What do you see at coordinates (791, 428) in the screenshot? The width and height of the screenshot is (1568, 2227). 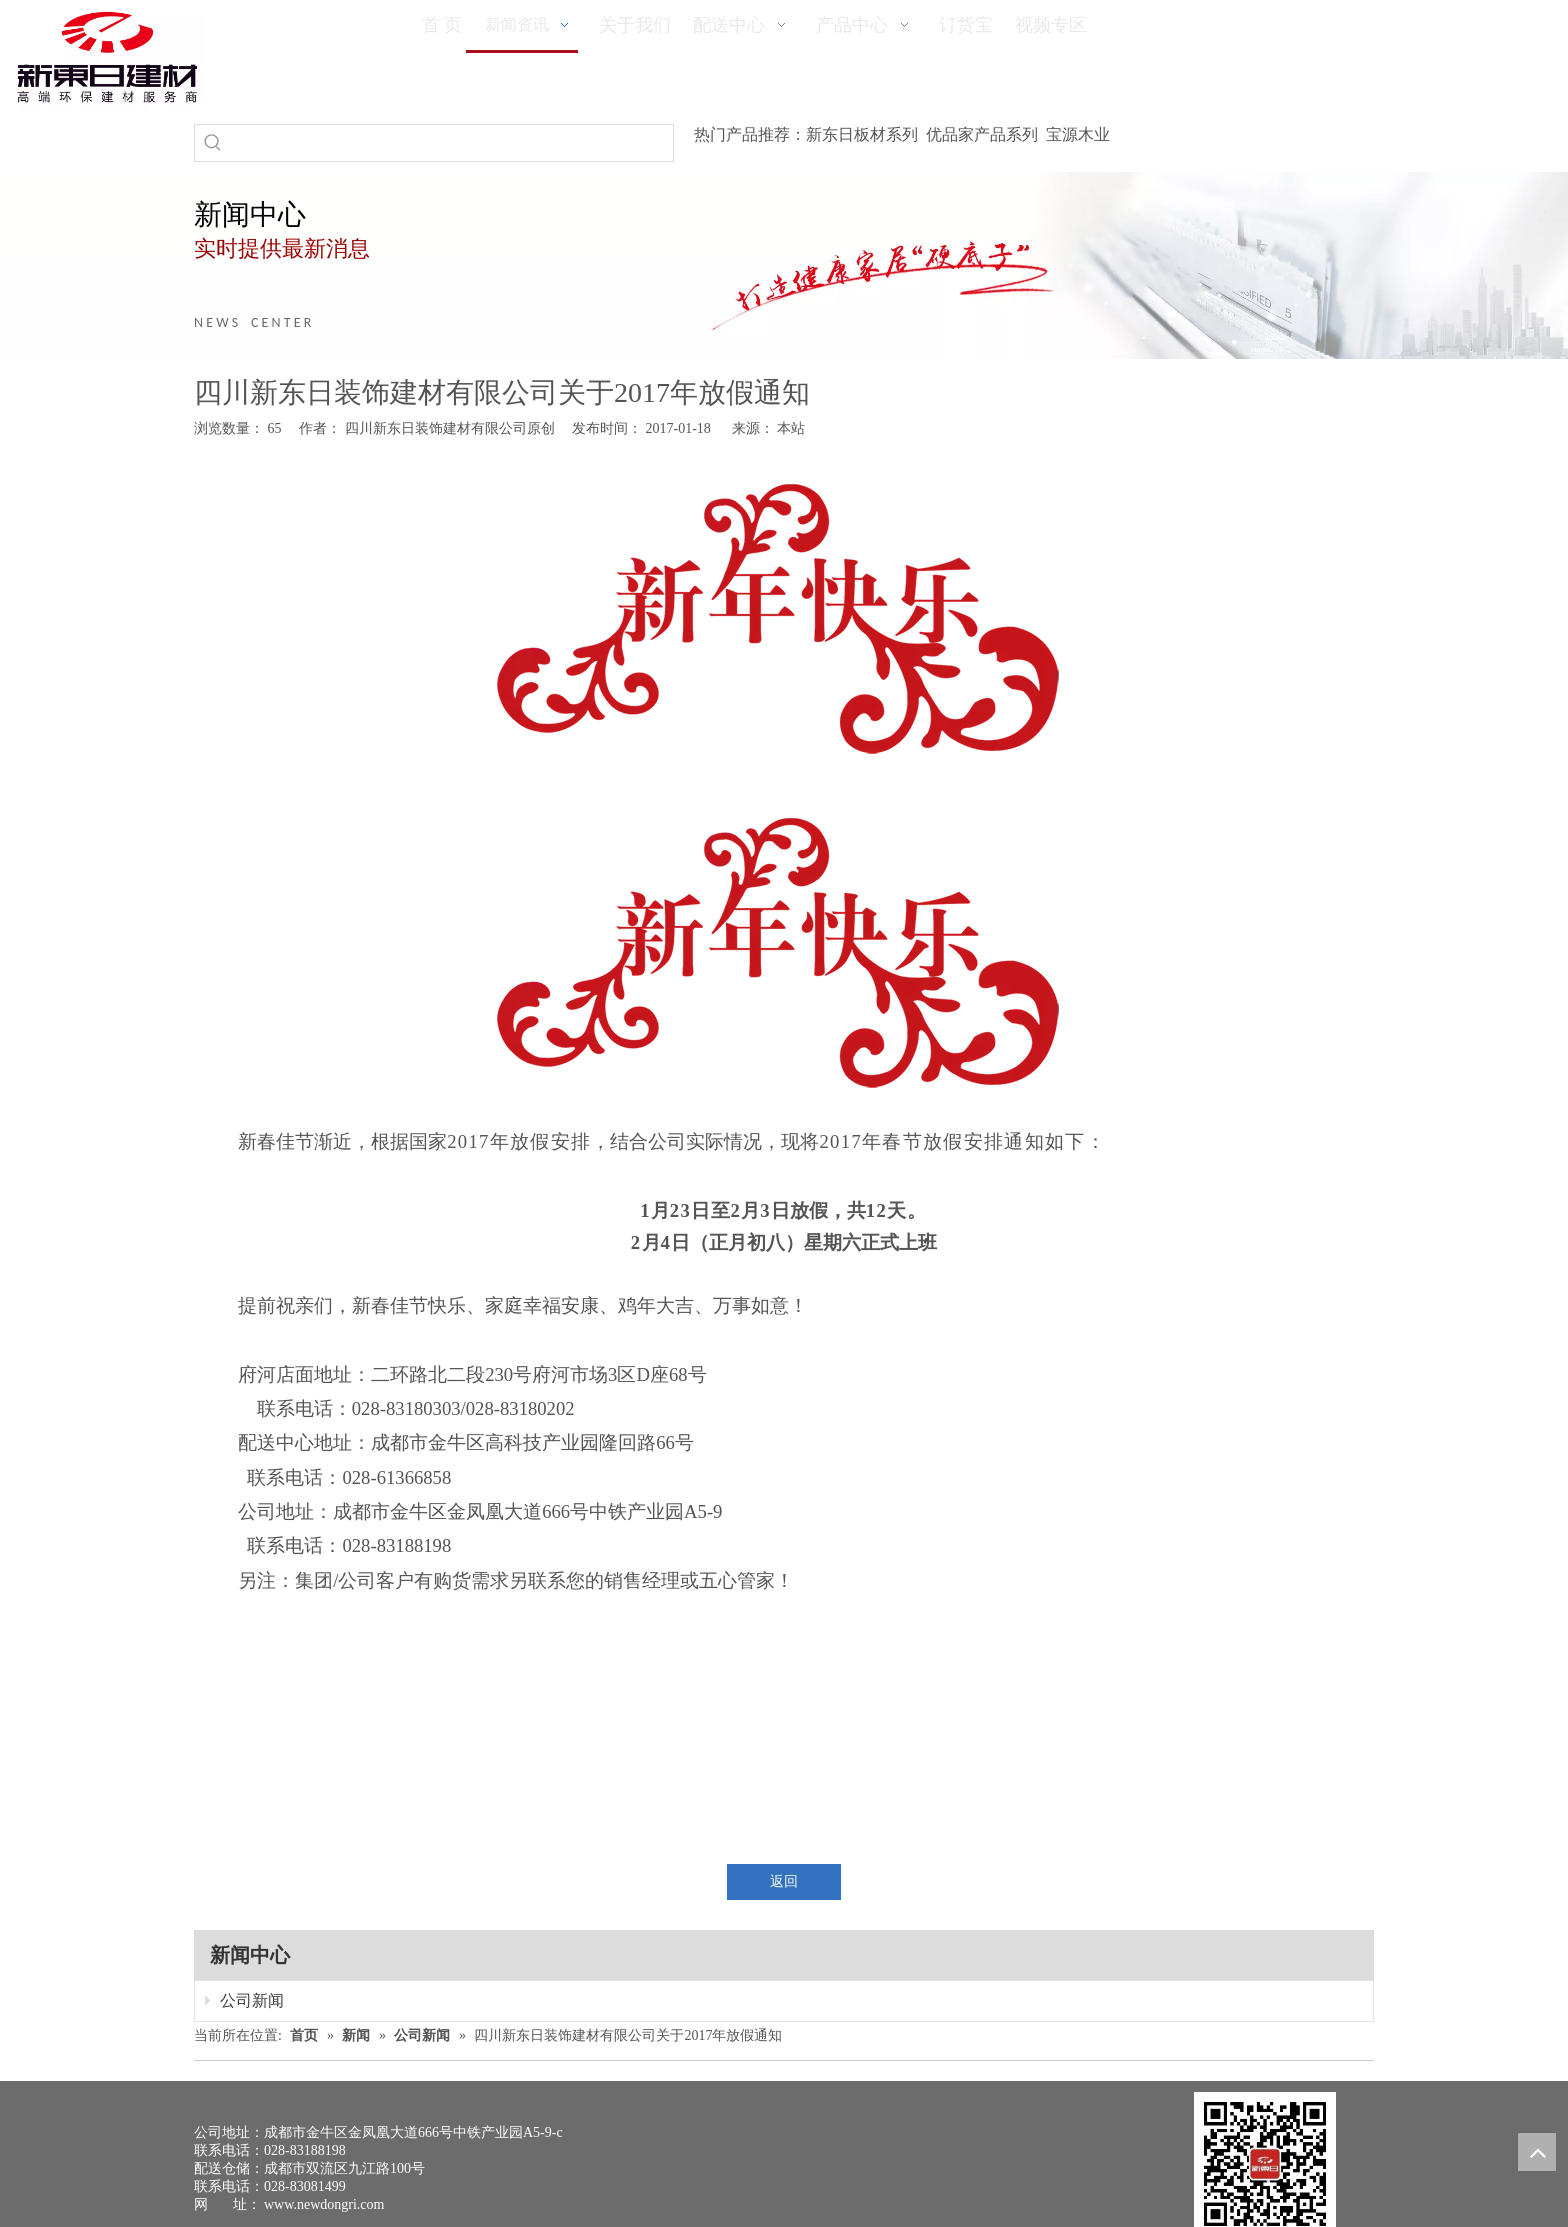 I see `本站` at bounding box center [791, 428].